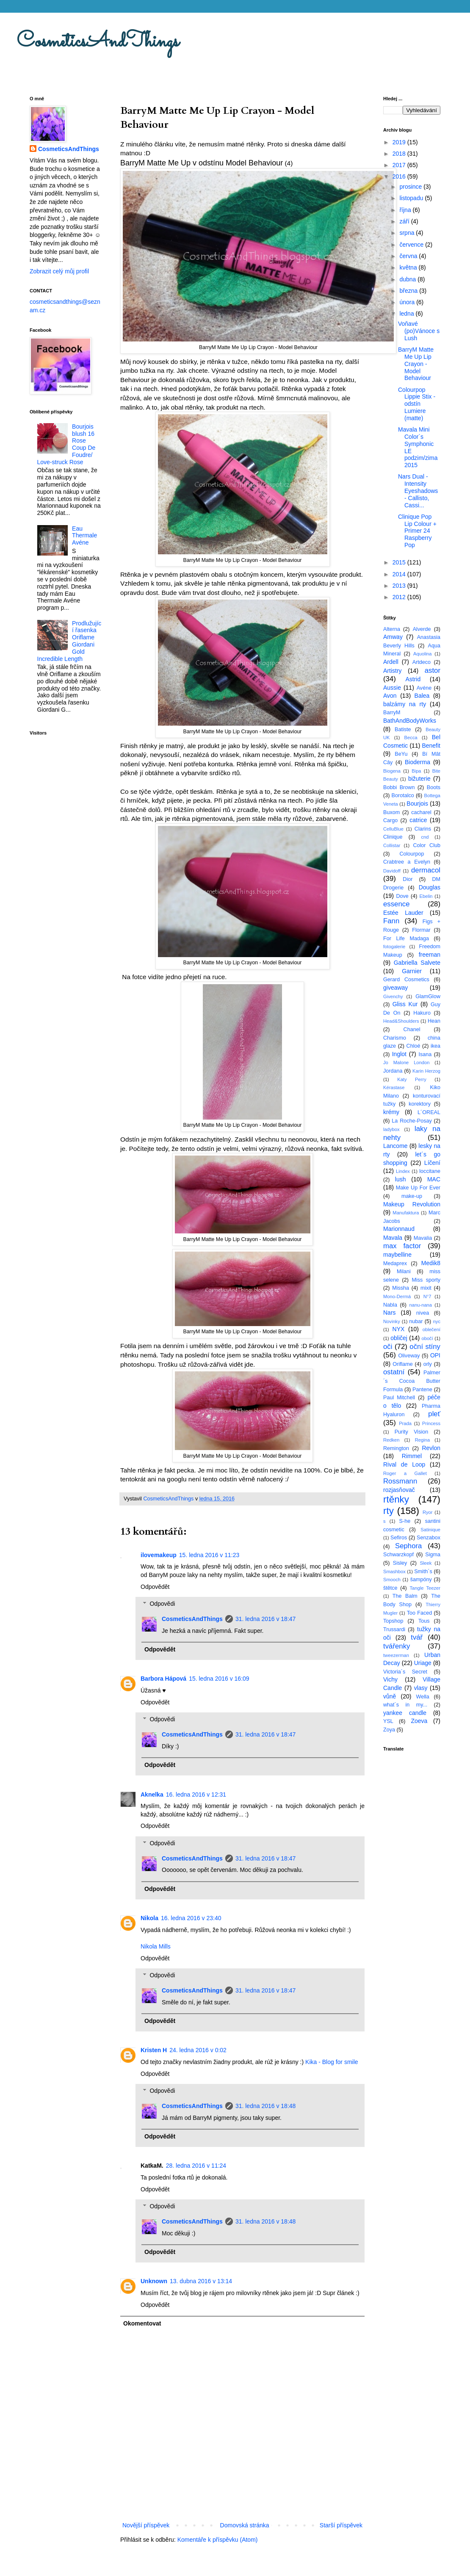 The height and width of the screenshot is (2576, 470). What do you see at coordinates (390, 820) in the screenshot?
I see `Cargo` at bounding box center [390, 820].